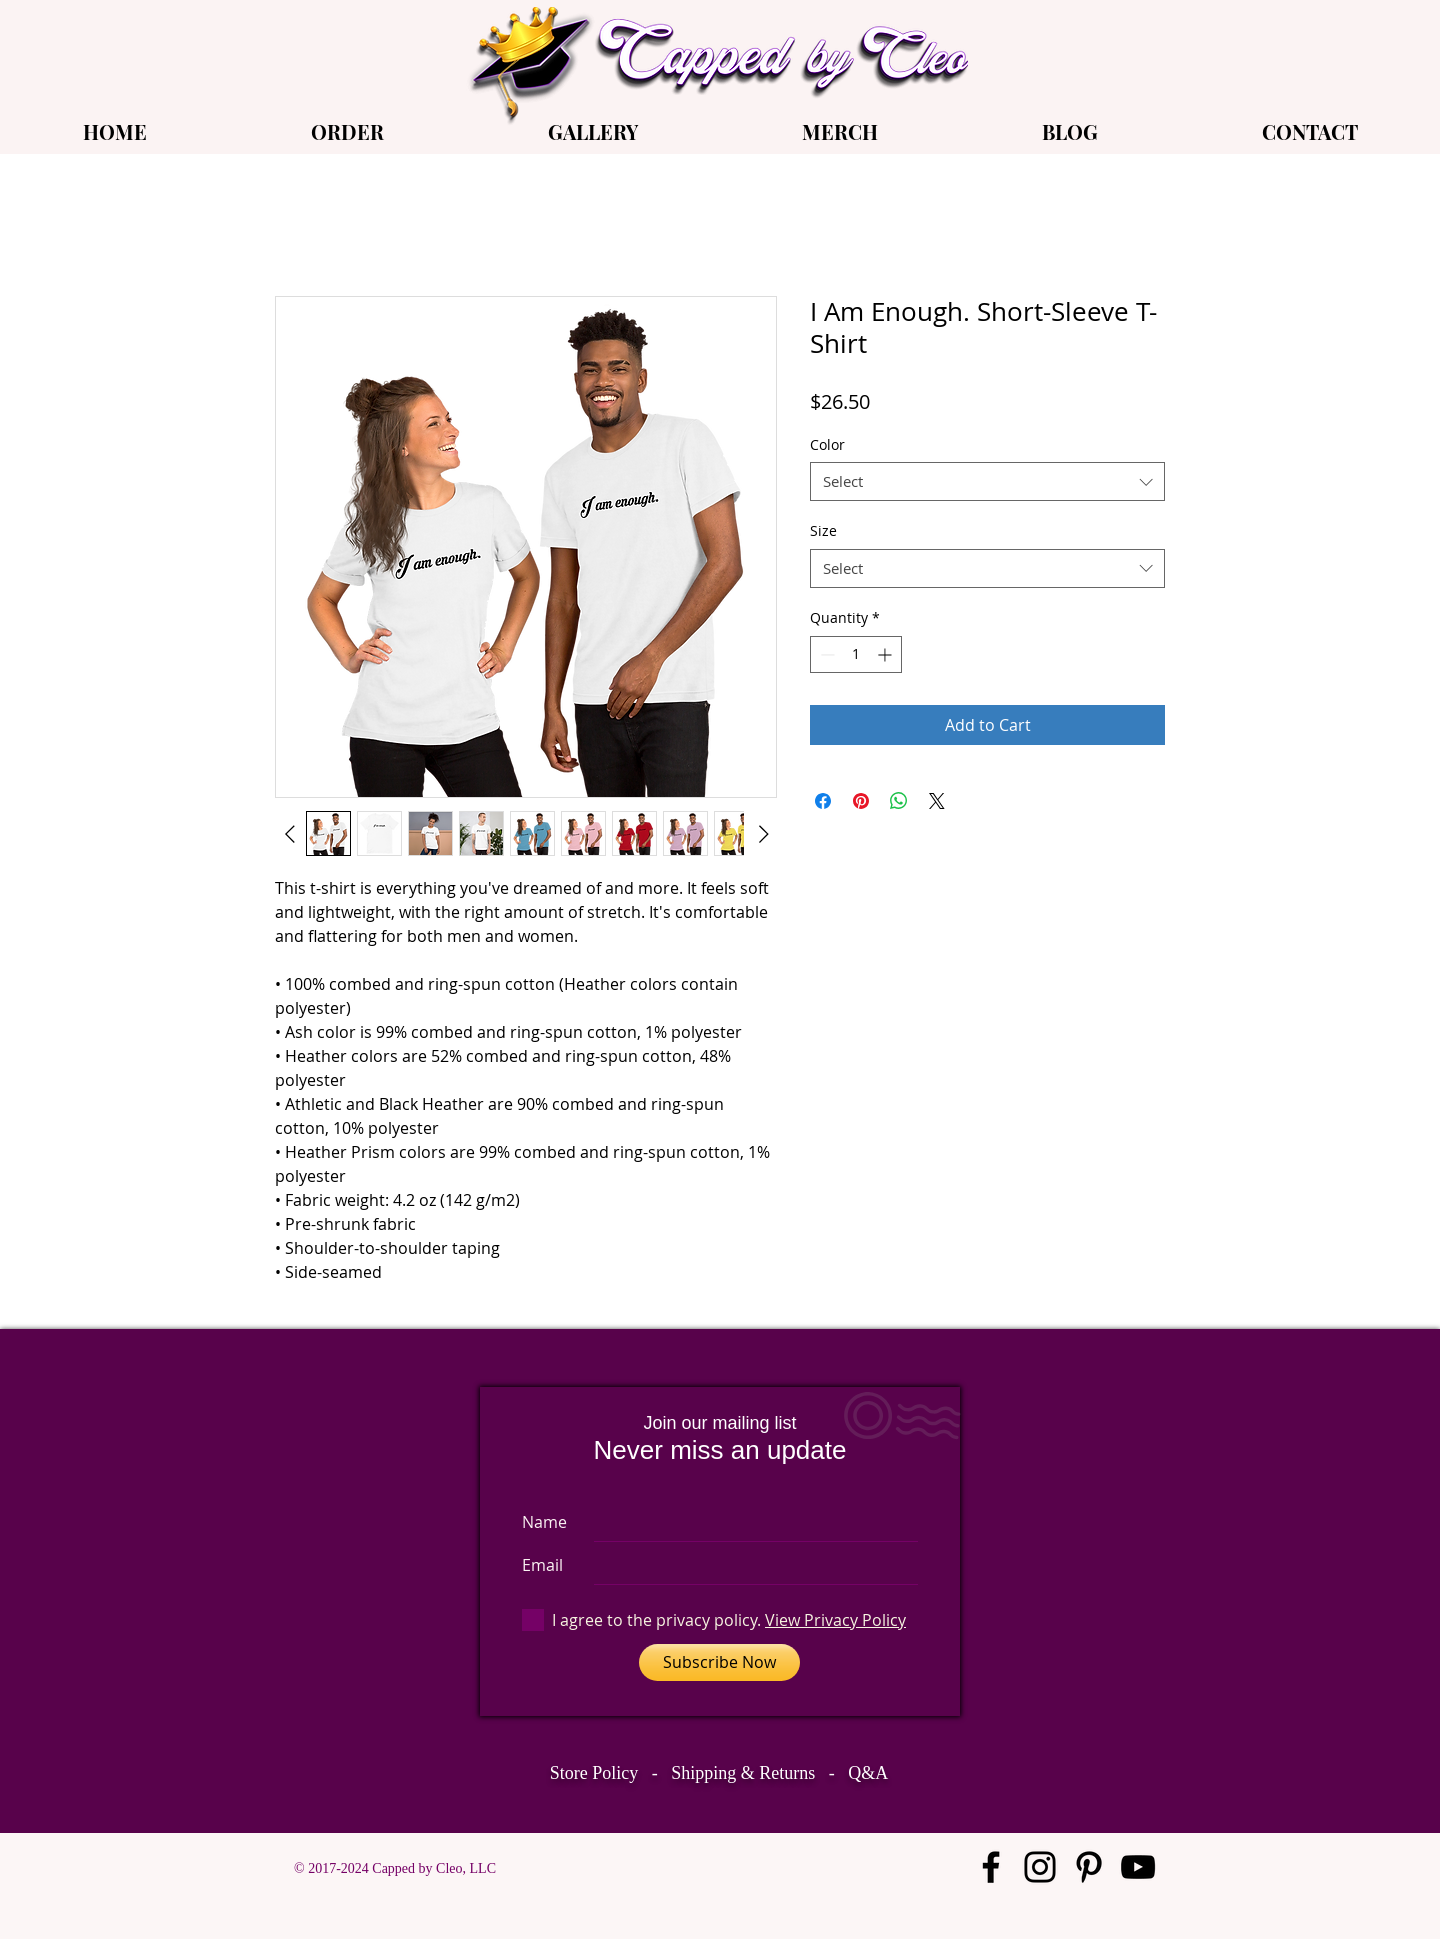 This screenshot has height=1939, width=1440. I want to click on [Black Facebook Icon], so click(991, 1867).